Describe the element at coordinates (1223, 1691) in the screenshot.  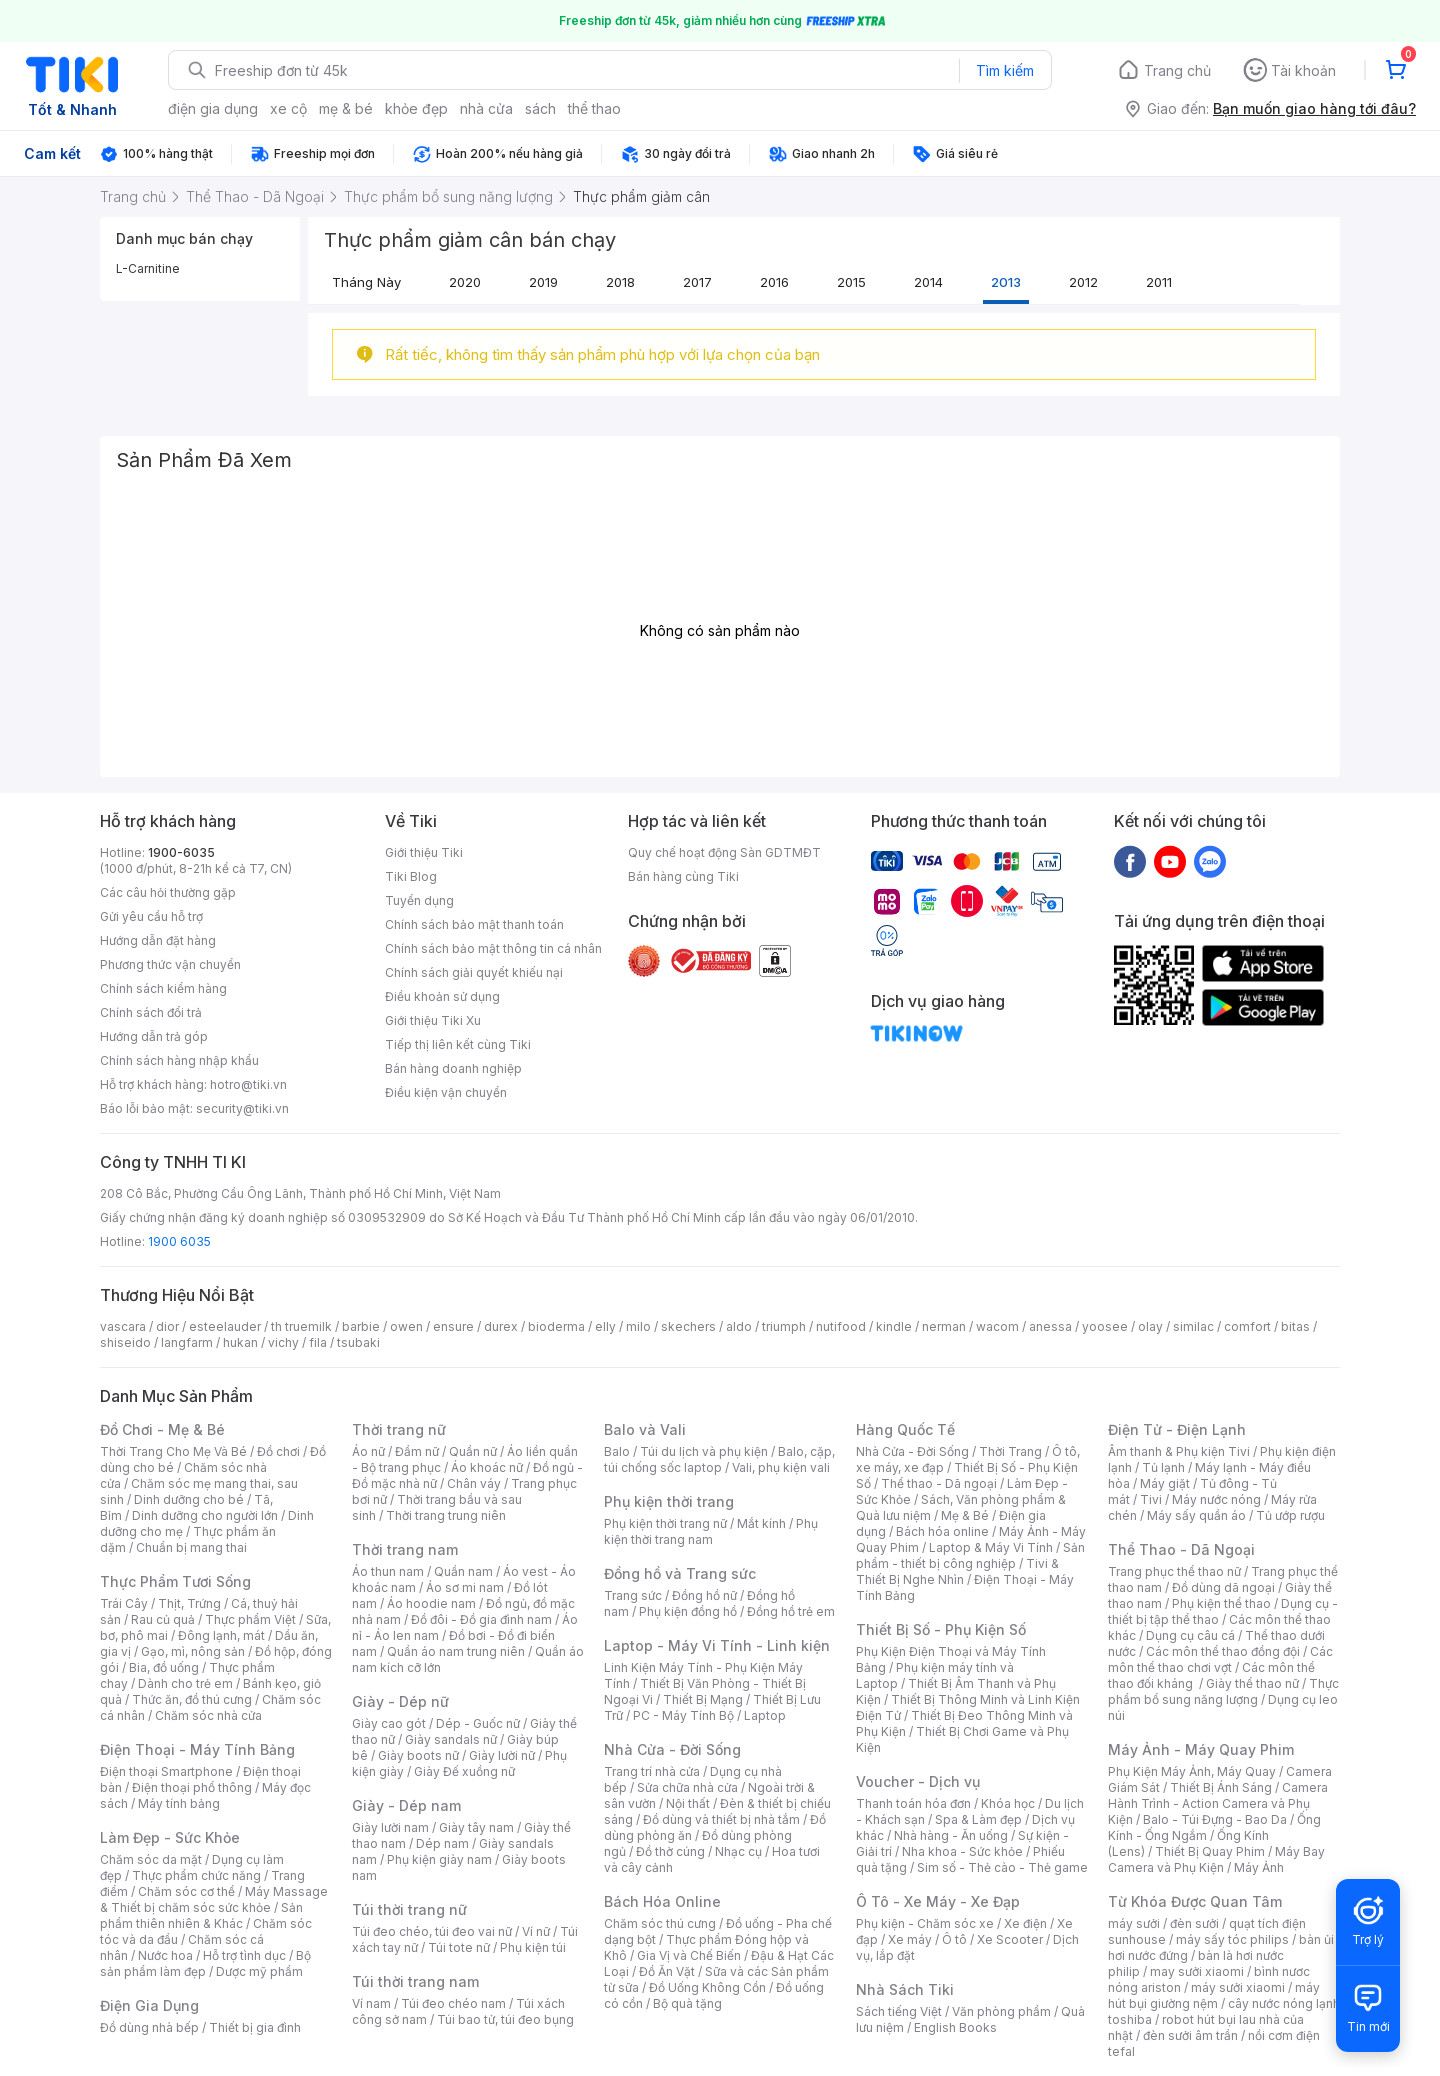
I see `Thực phẩm bổ sung năng lượng` at that location.